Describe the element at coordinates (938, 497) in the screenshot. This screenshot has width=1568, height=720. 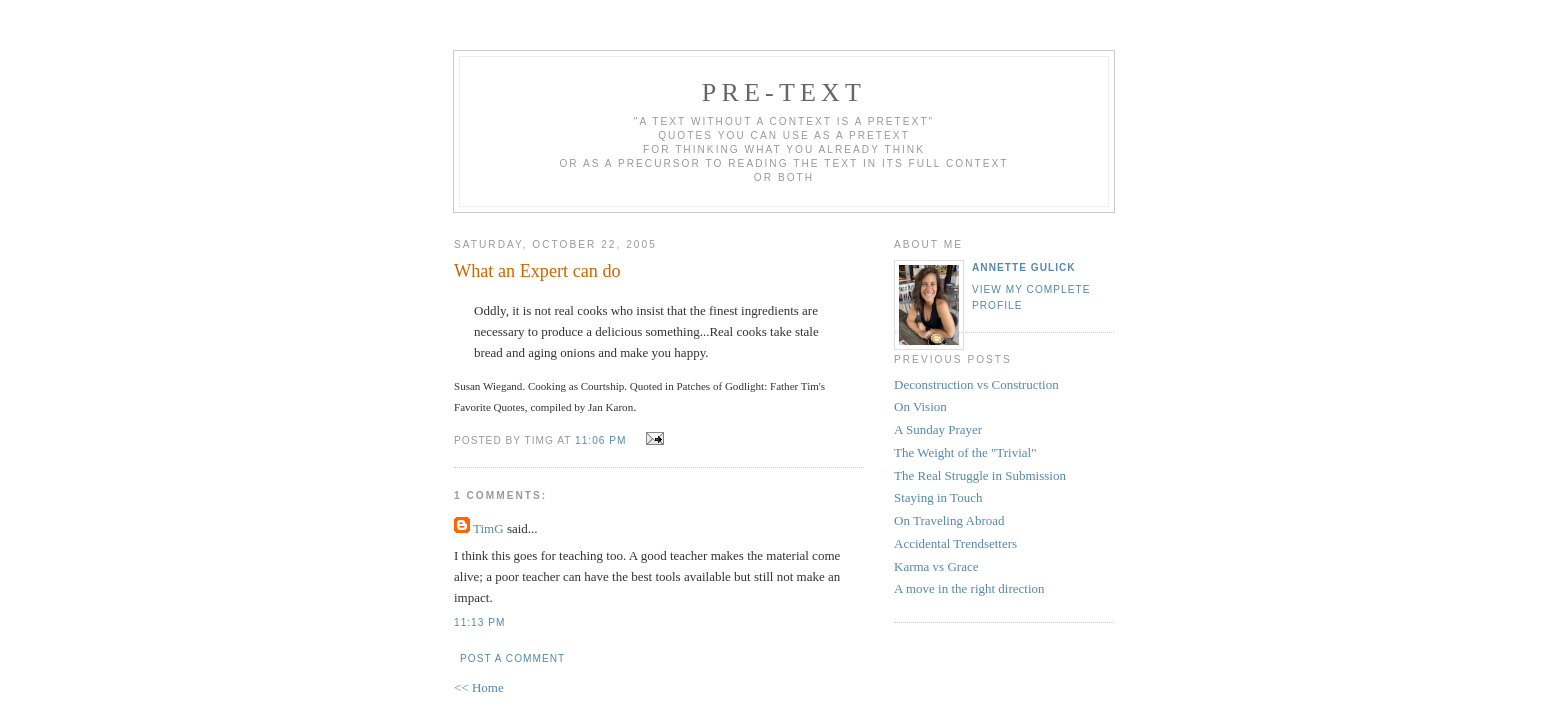
I see `Staying in Touch` at that location.